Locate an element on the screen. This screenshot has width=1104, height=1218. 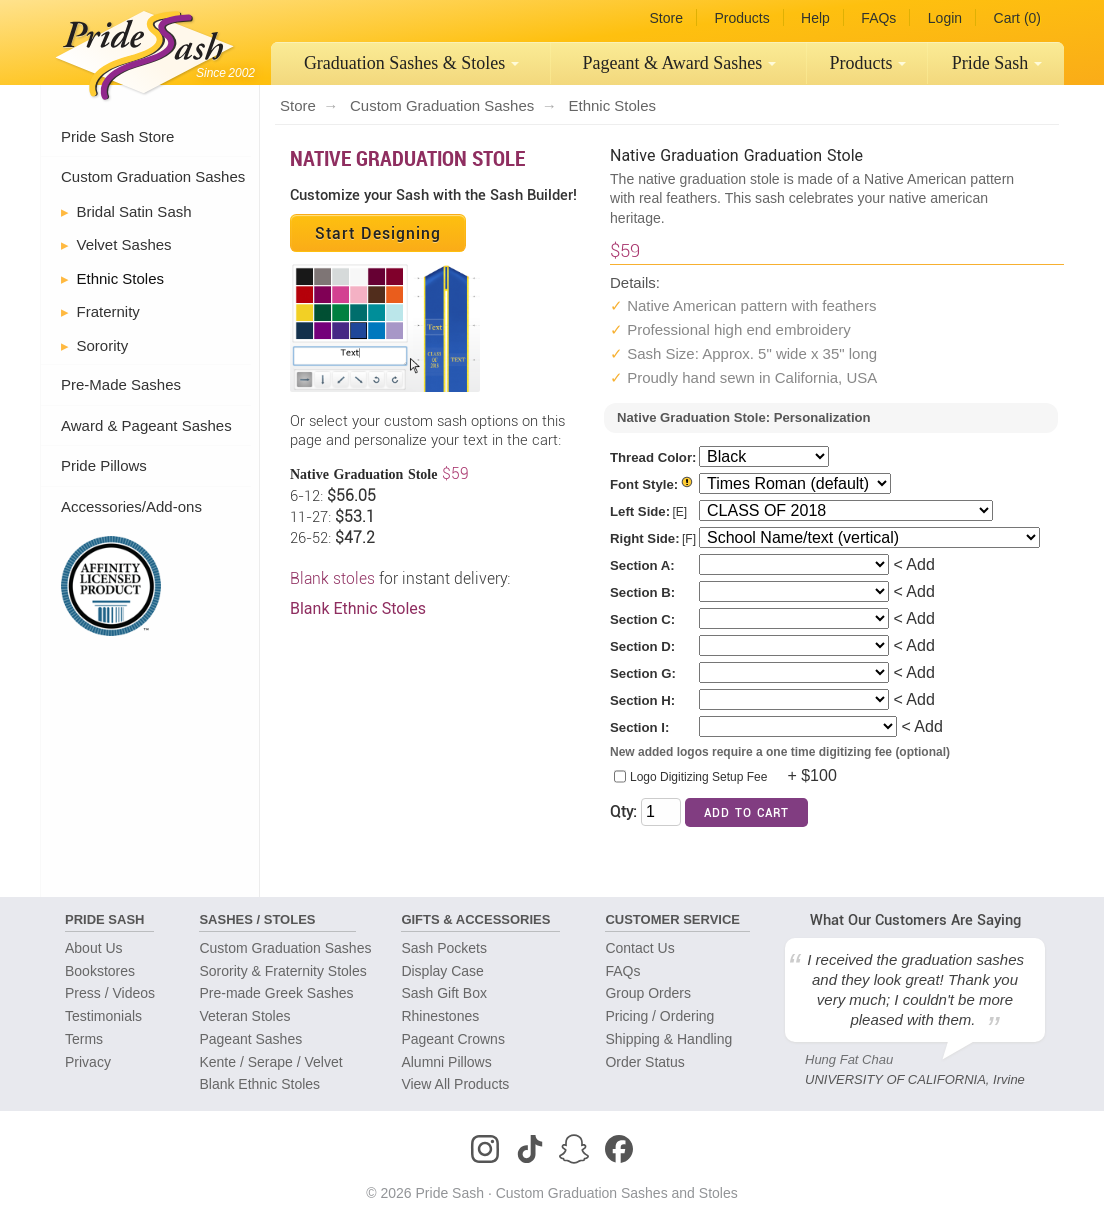
Contact Us is located at coordinates (639, 948).